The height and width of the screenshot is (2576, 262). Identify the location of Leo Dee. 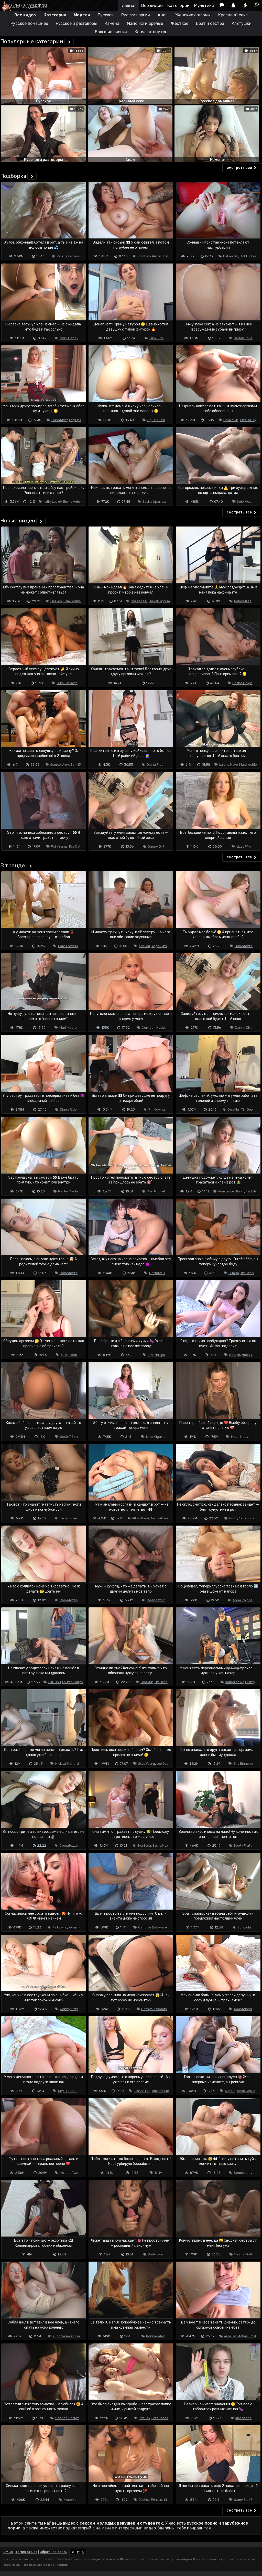
(162, 1763).